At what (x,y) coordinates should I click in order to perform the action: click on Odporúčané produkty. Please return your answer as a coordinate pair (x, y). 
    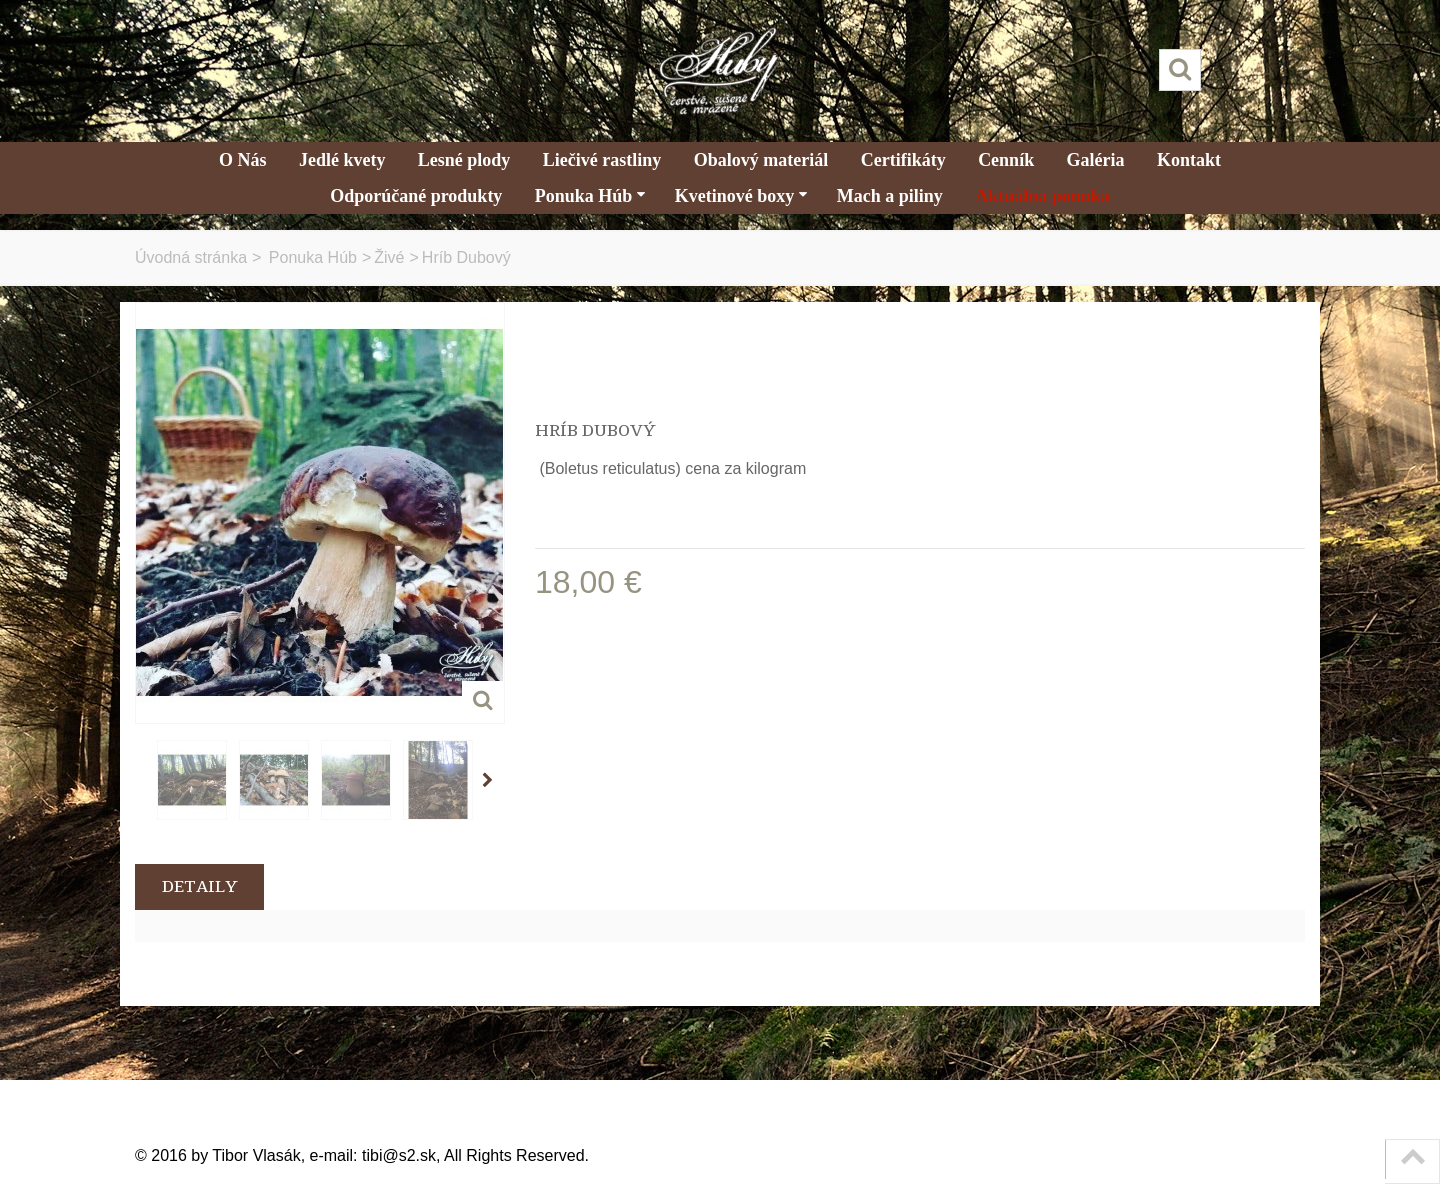
    Looking at the image, I should click on (416, 196).